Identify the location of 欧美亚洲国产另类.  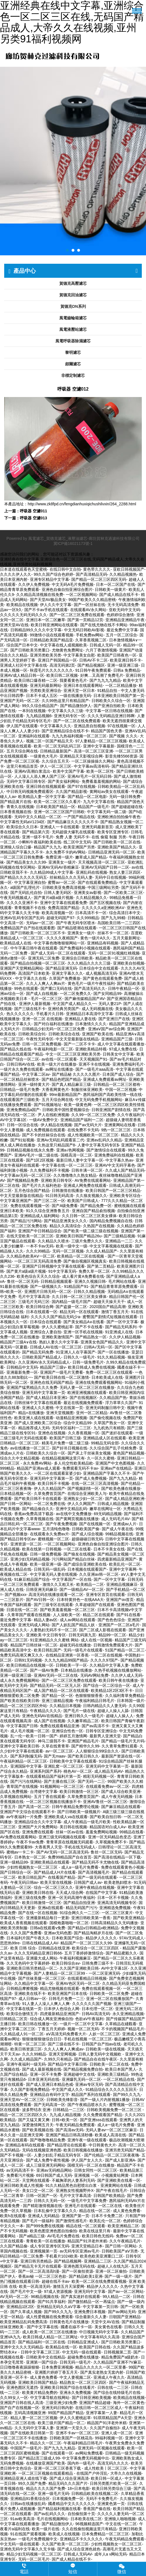
(79, 847).